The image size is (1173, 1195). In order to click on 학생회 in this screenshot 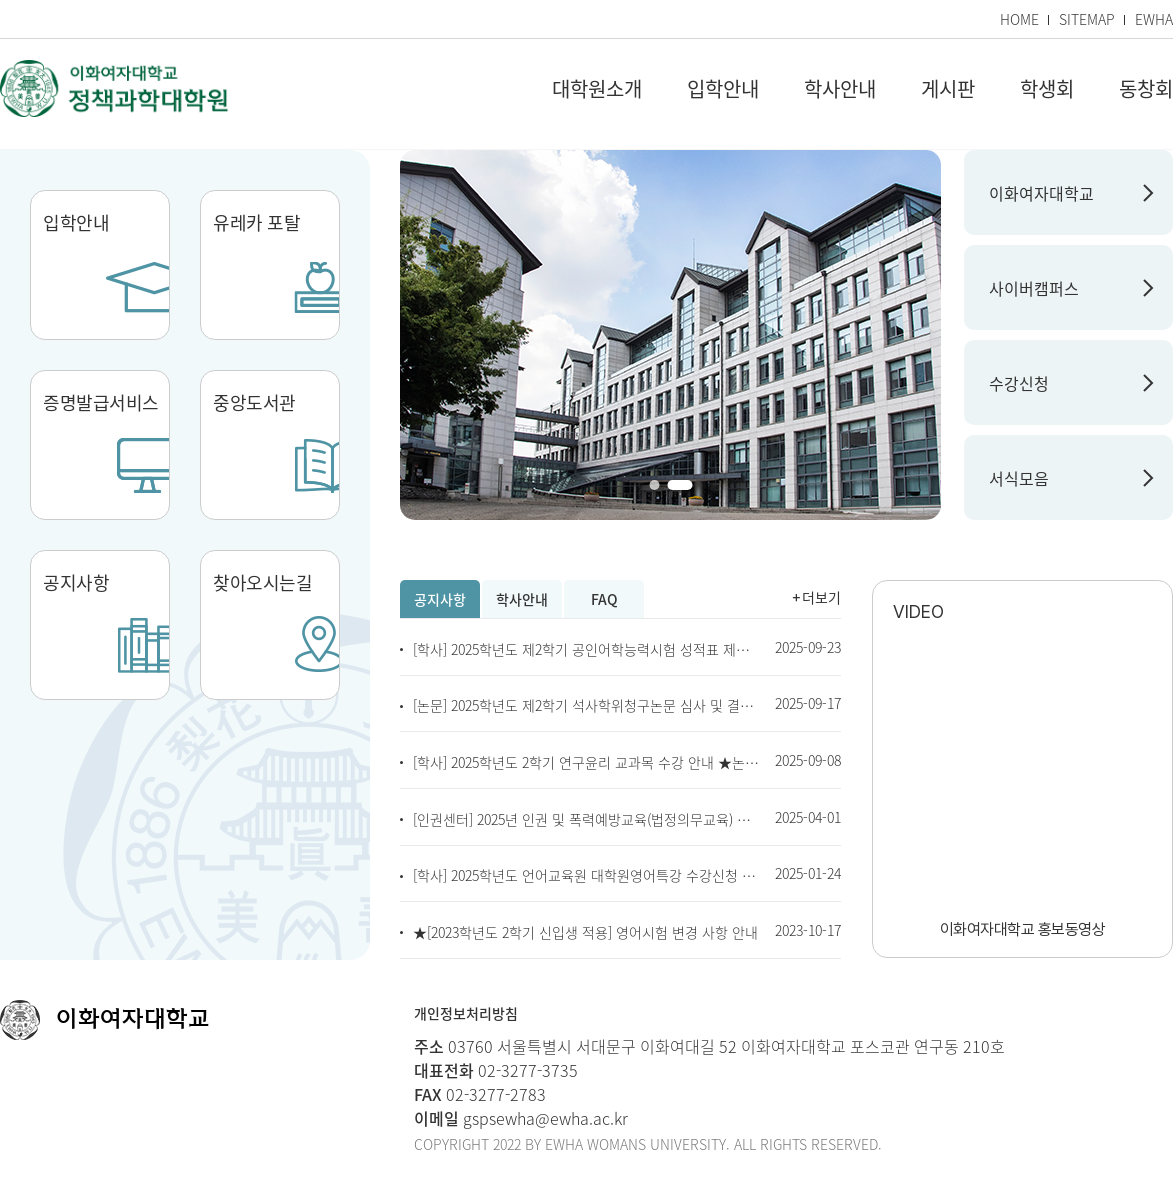, I will do `click(1047, 89)`.